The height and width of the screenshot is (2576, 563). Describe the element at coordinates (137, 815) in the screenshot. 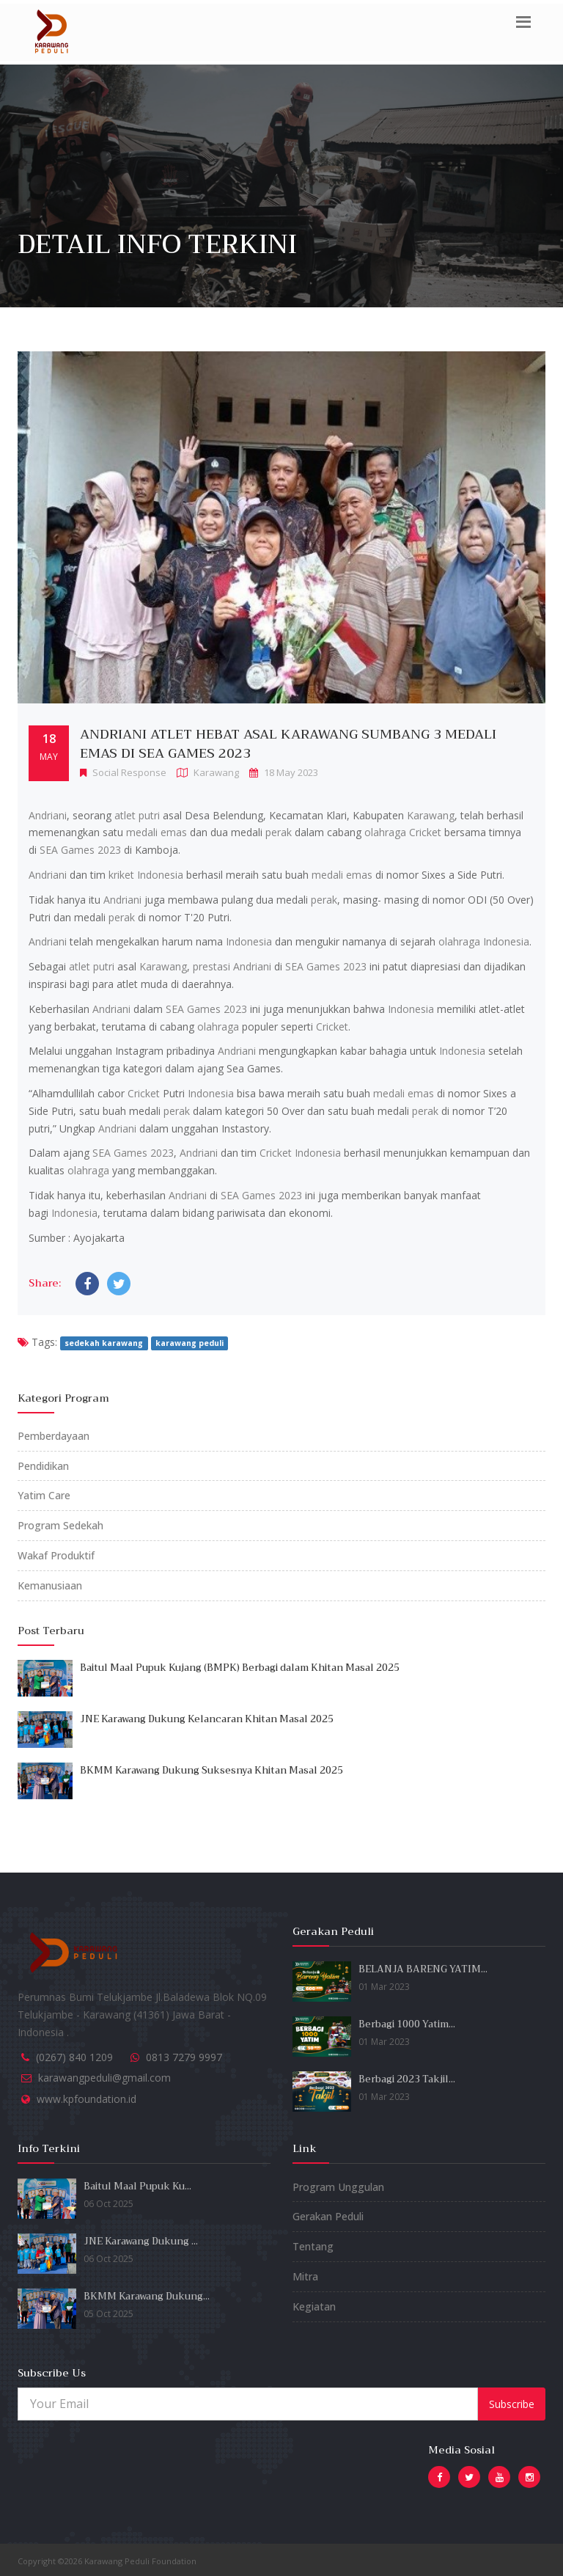

I see `atlet putri` at that location.